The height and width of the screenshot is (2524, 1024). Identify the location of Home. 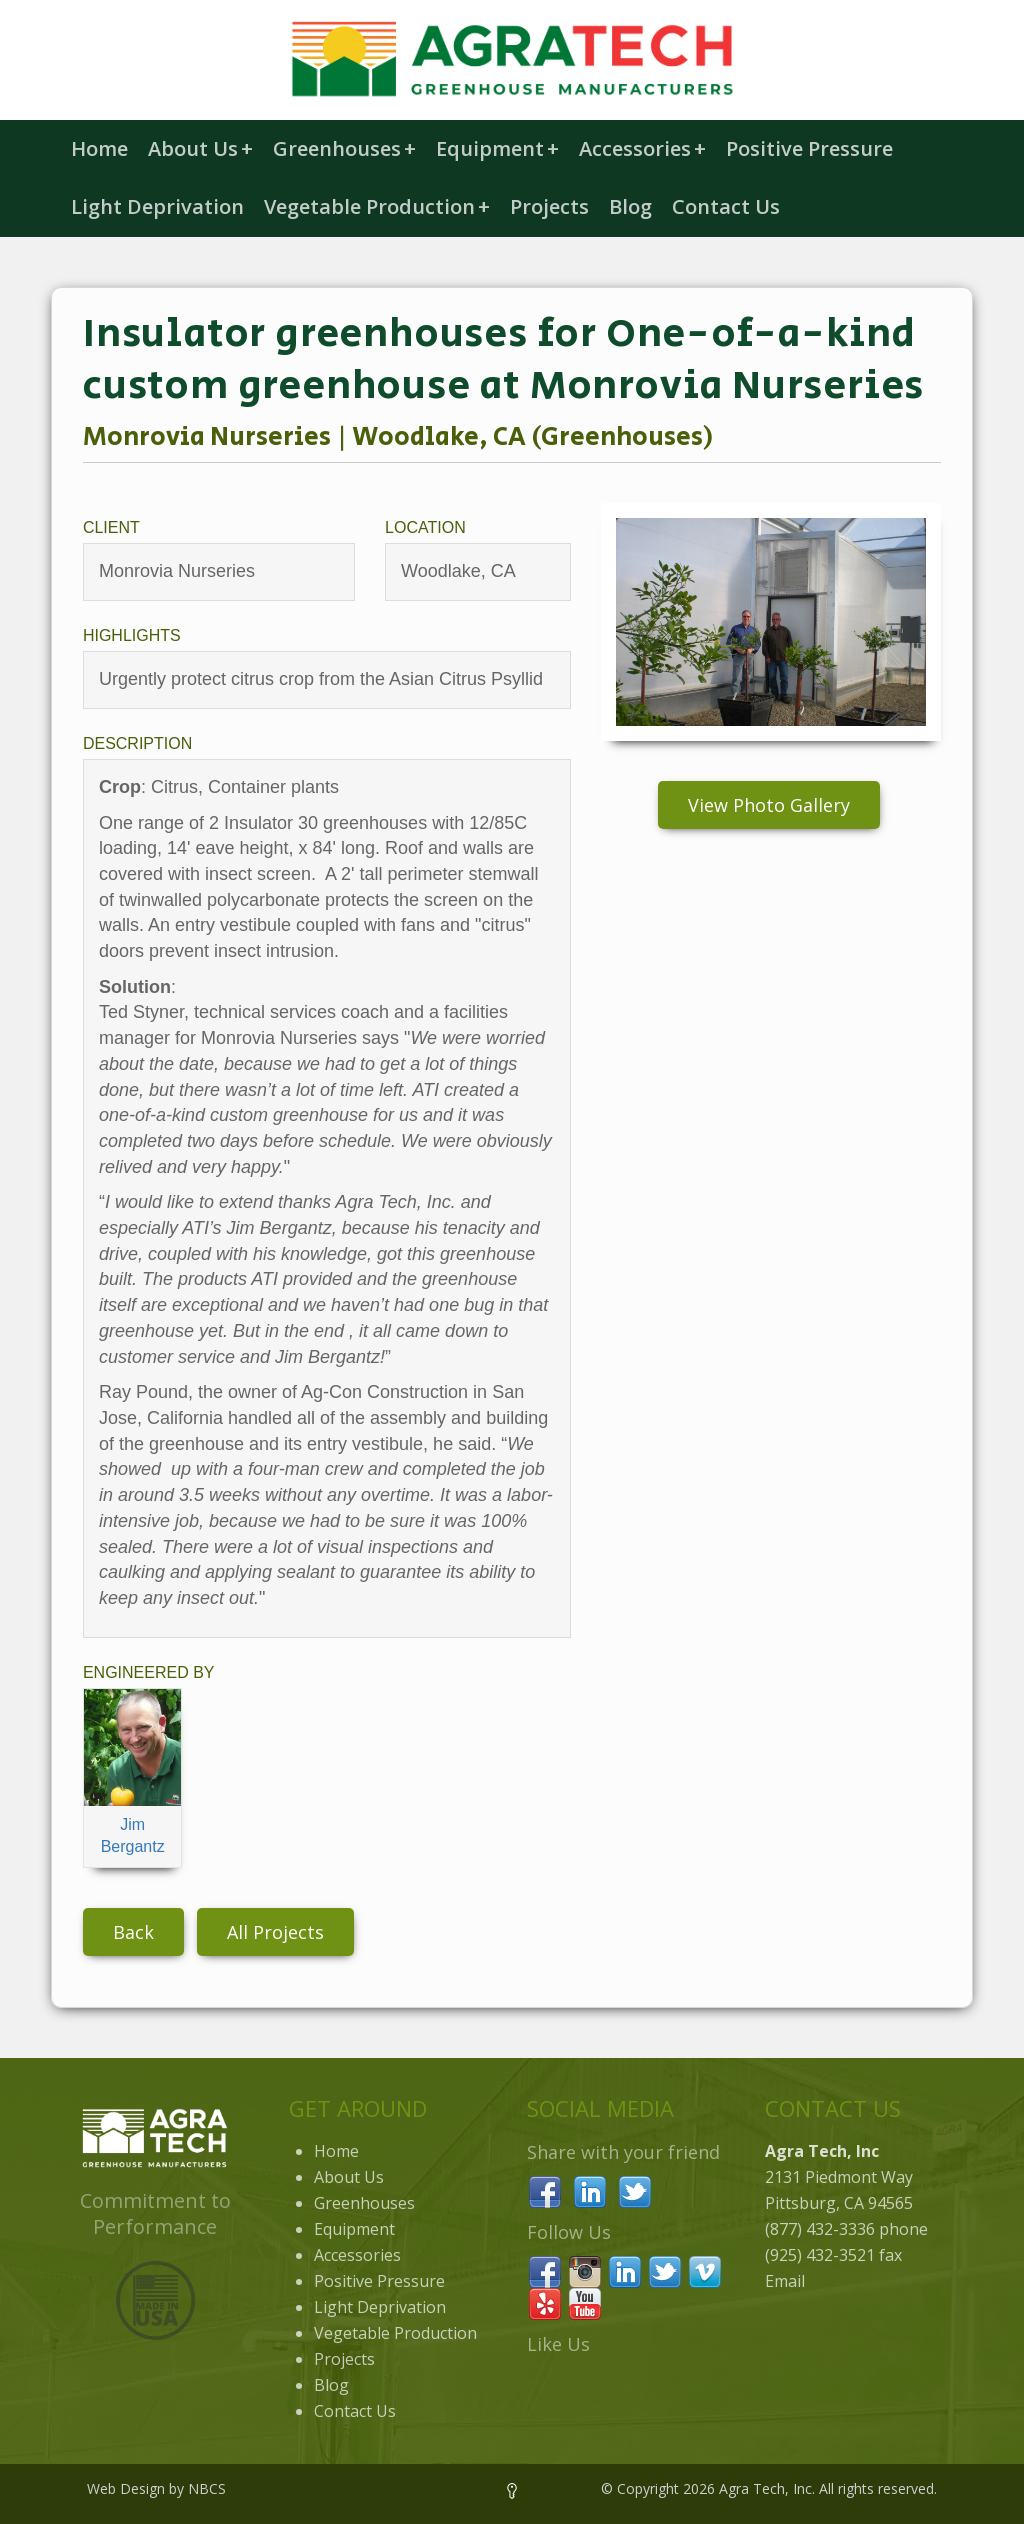
(99, 148).